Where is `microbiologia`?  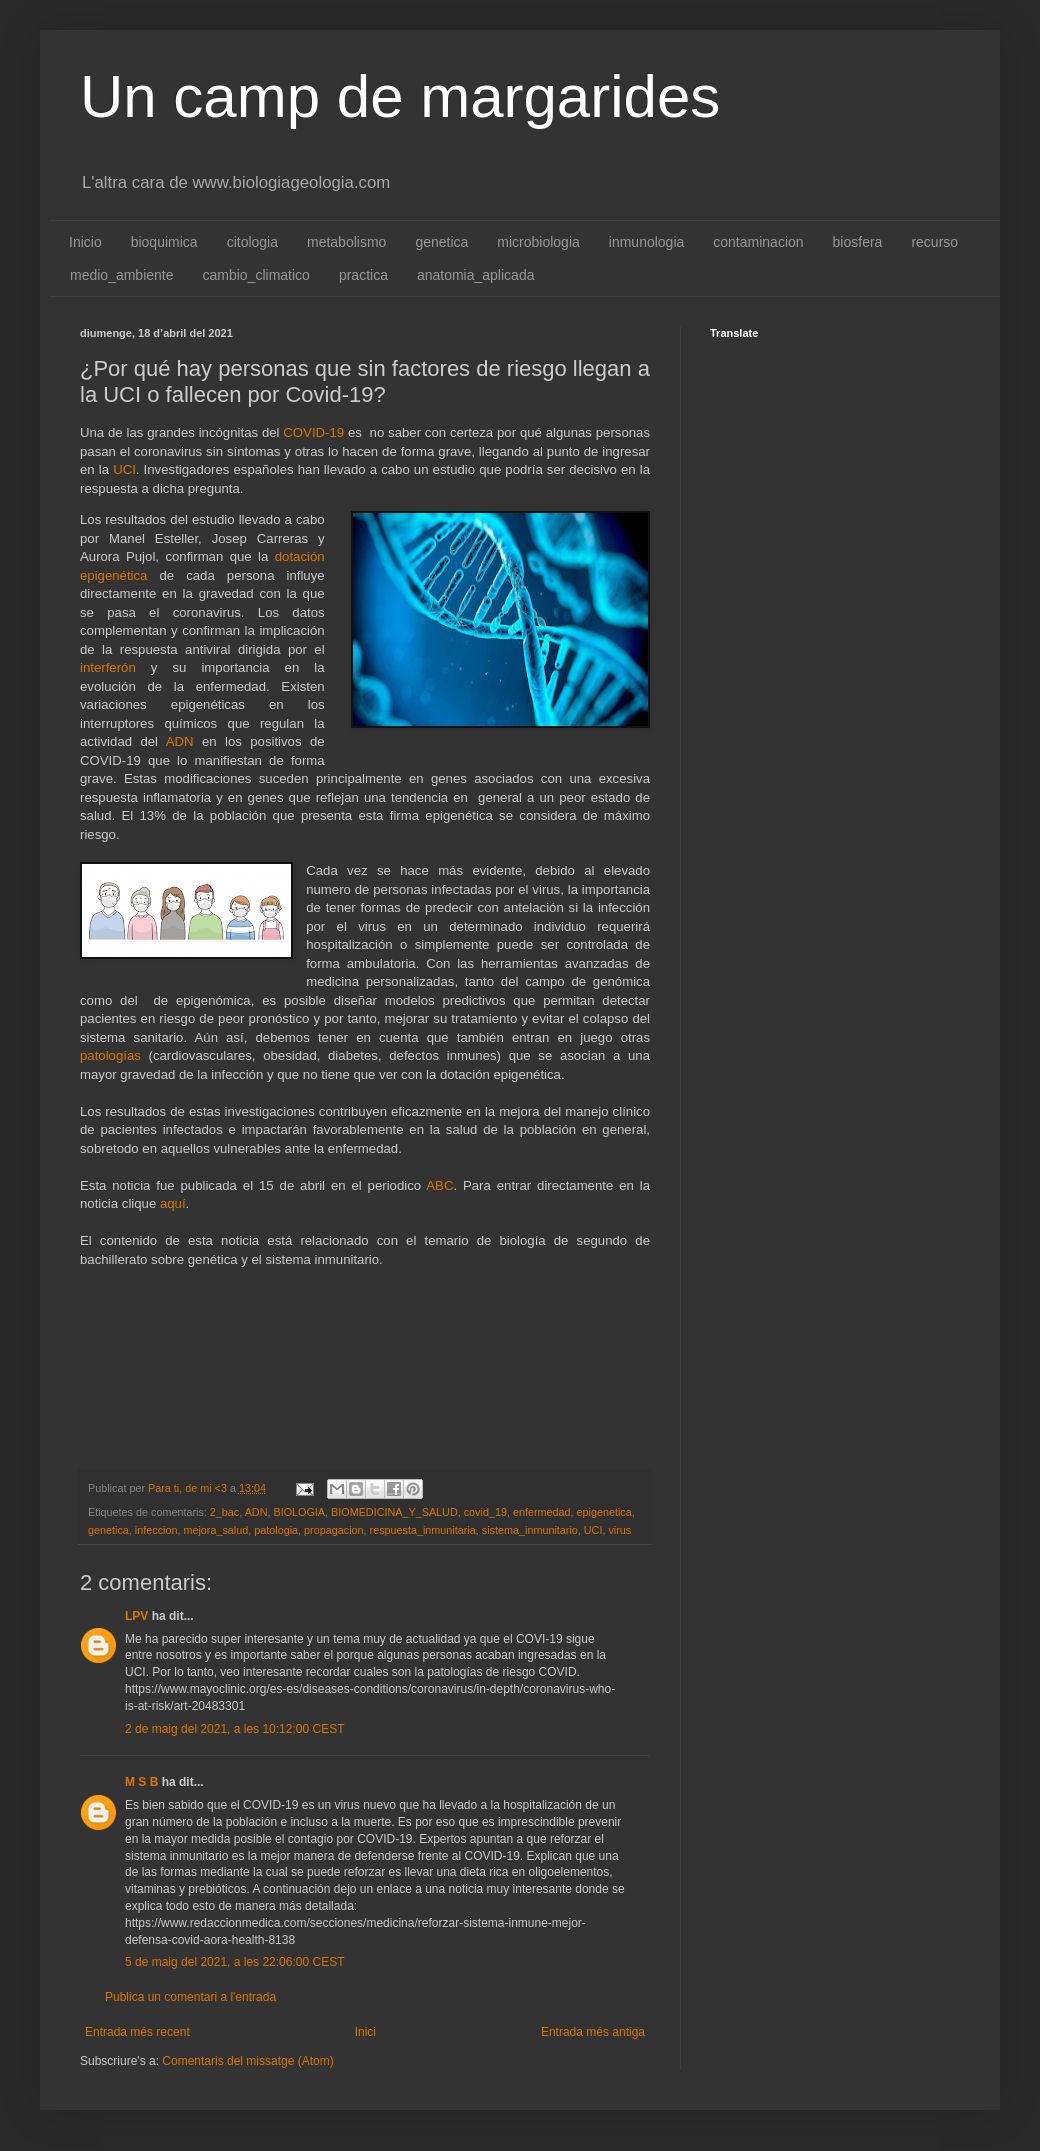 microbiologia is located at coordinates (538, 242).